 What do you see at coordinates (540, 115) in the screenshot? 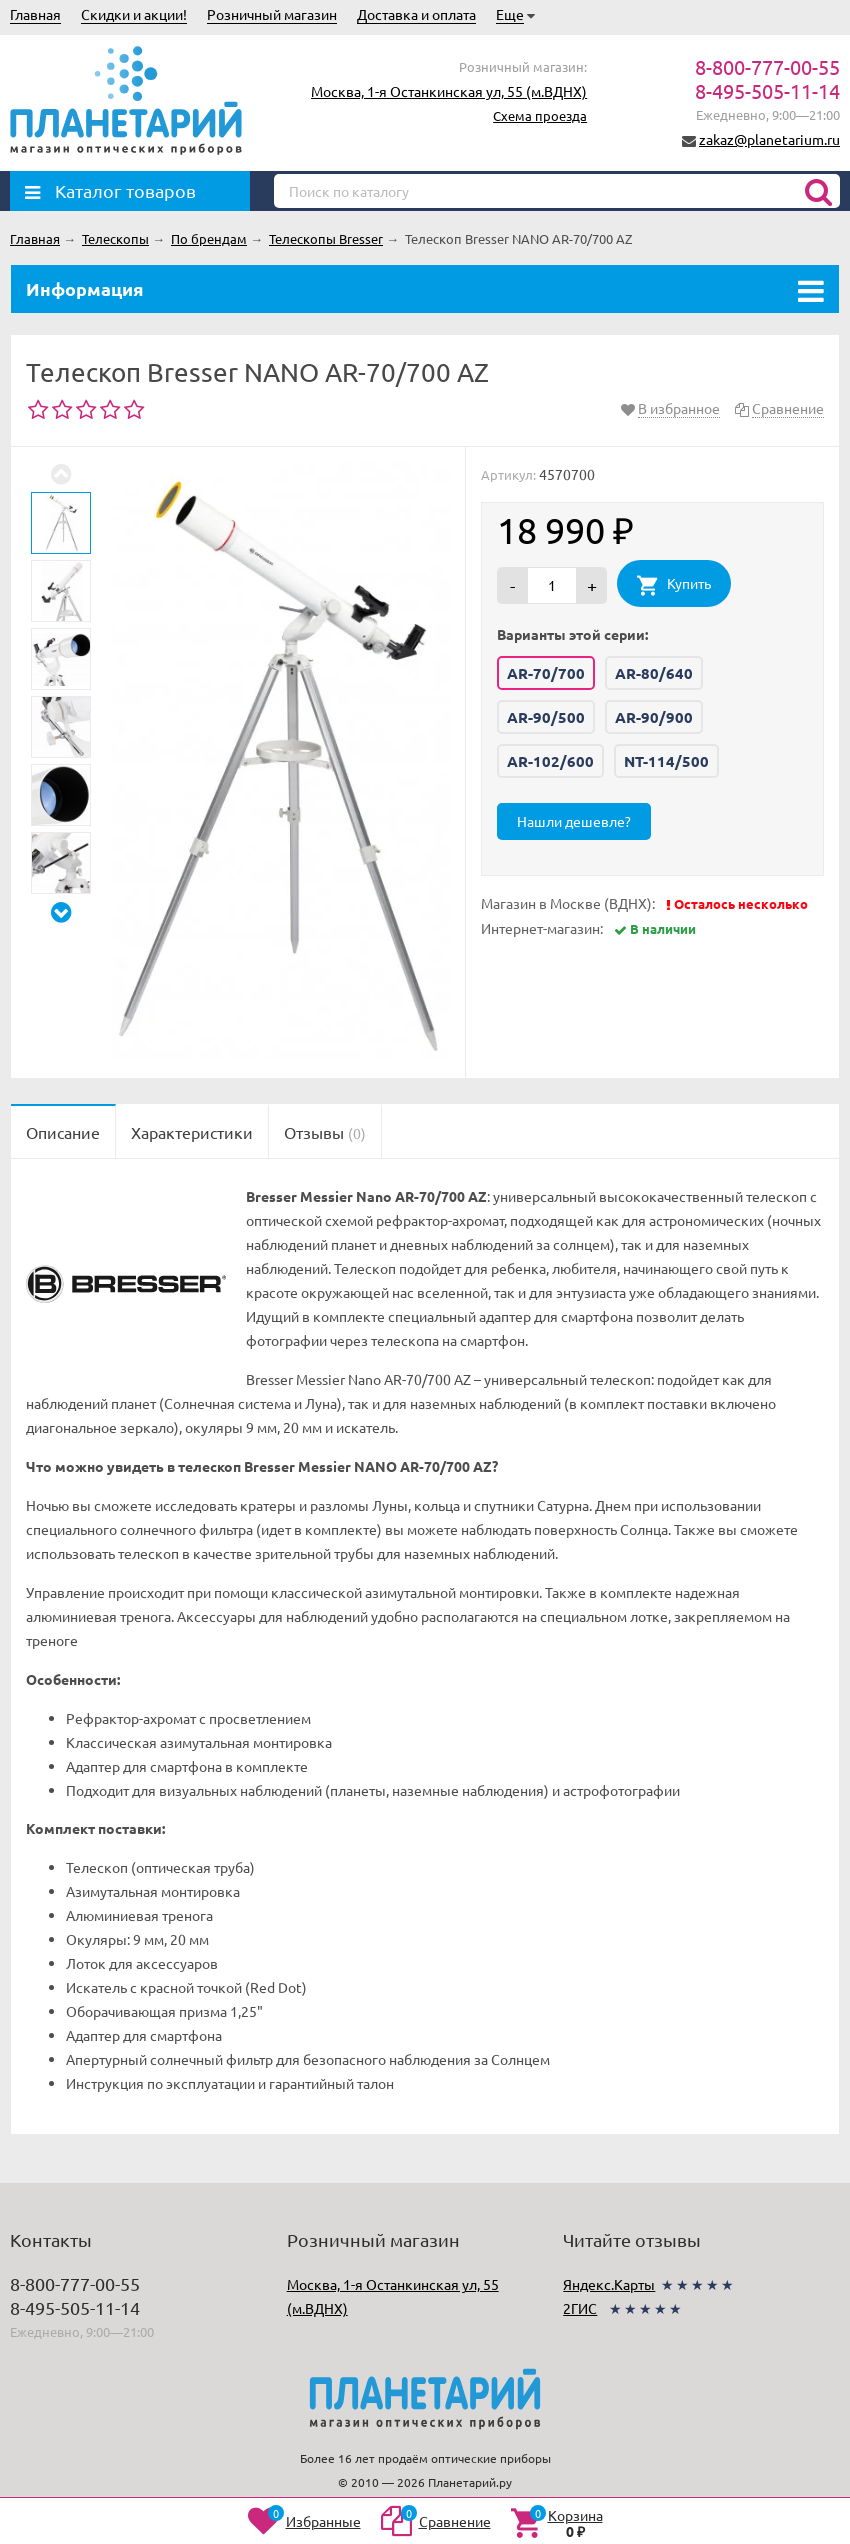
I see `Схема проезда` at bounding box center [540, 115].